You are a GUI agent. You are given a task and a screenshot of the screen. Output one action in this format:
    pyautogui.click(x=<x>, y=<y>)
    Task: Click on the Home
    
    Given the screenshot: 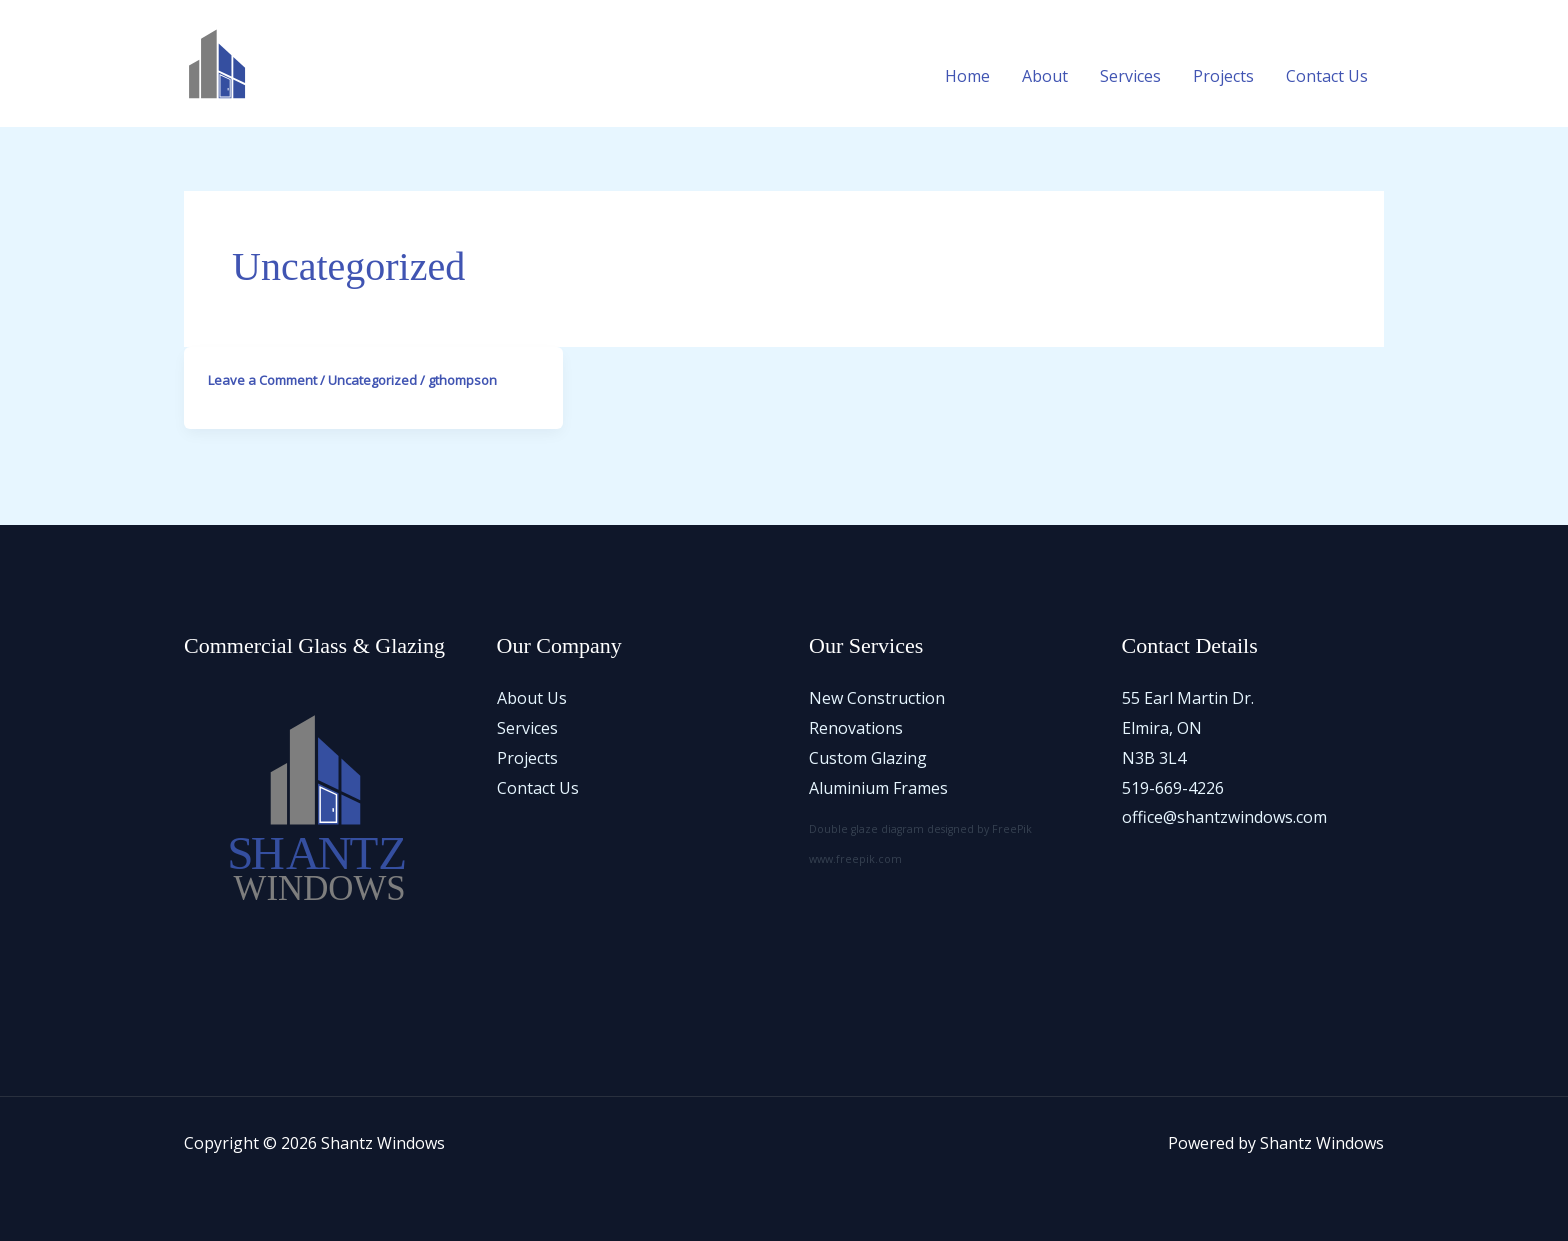 What is the action you would take?
    pyautogui.click(x=967, y=76)
    